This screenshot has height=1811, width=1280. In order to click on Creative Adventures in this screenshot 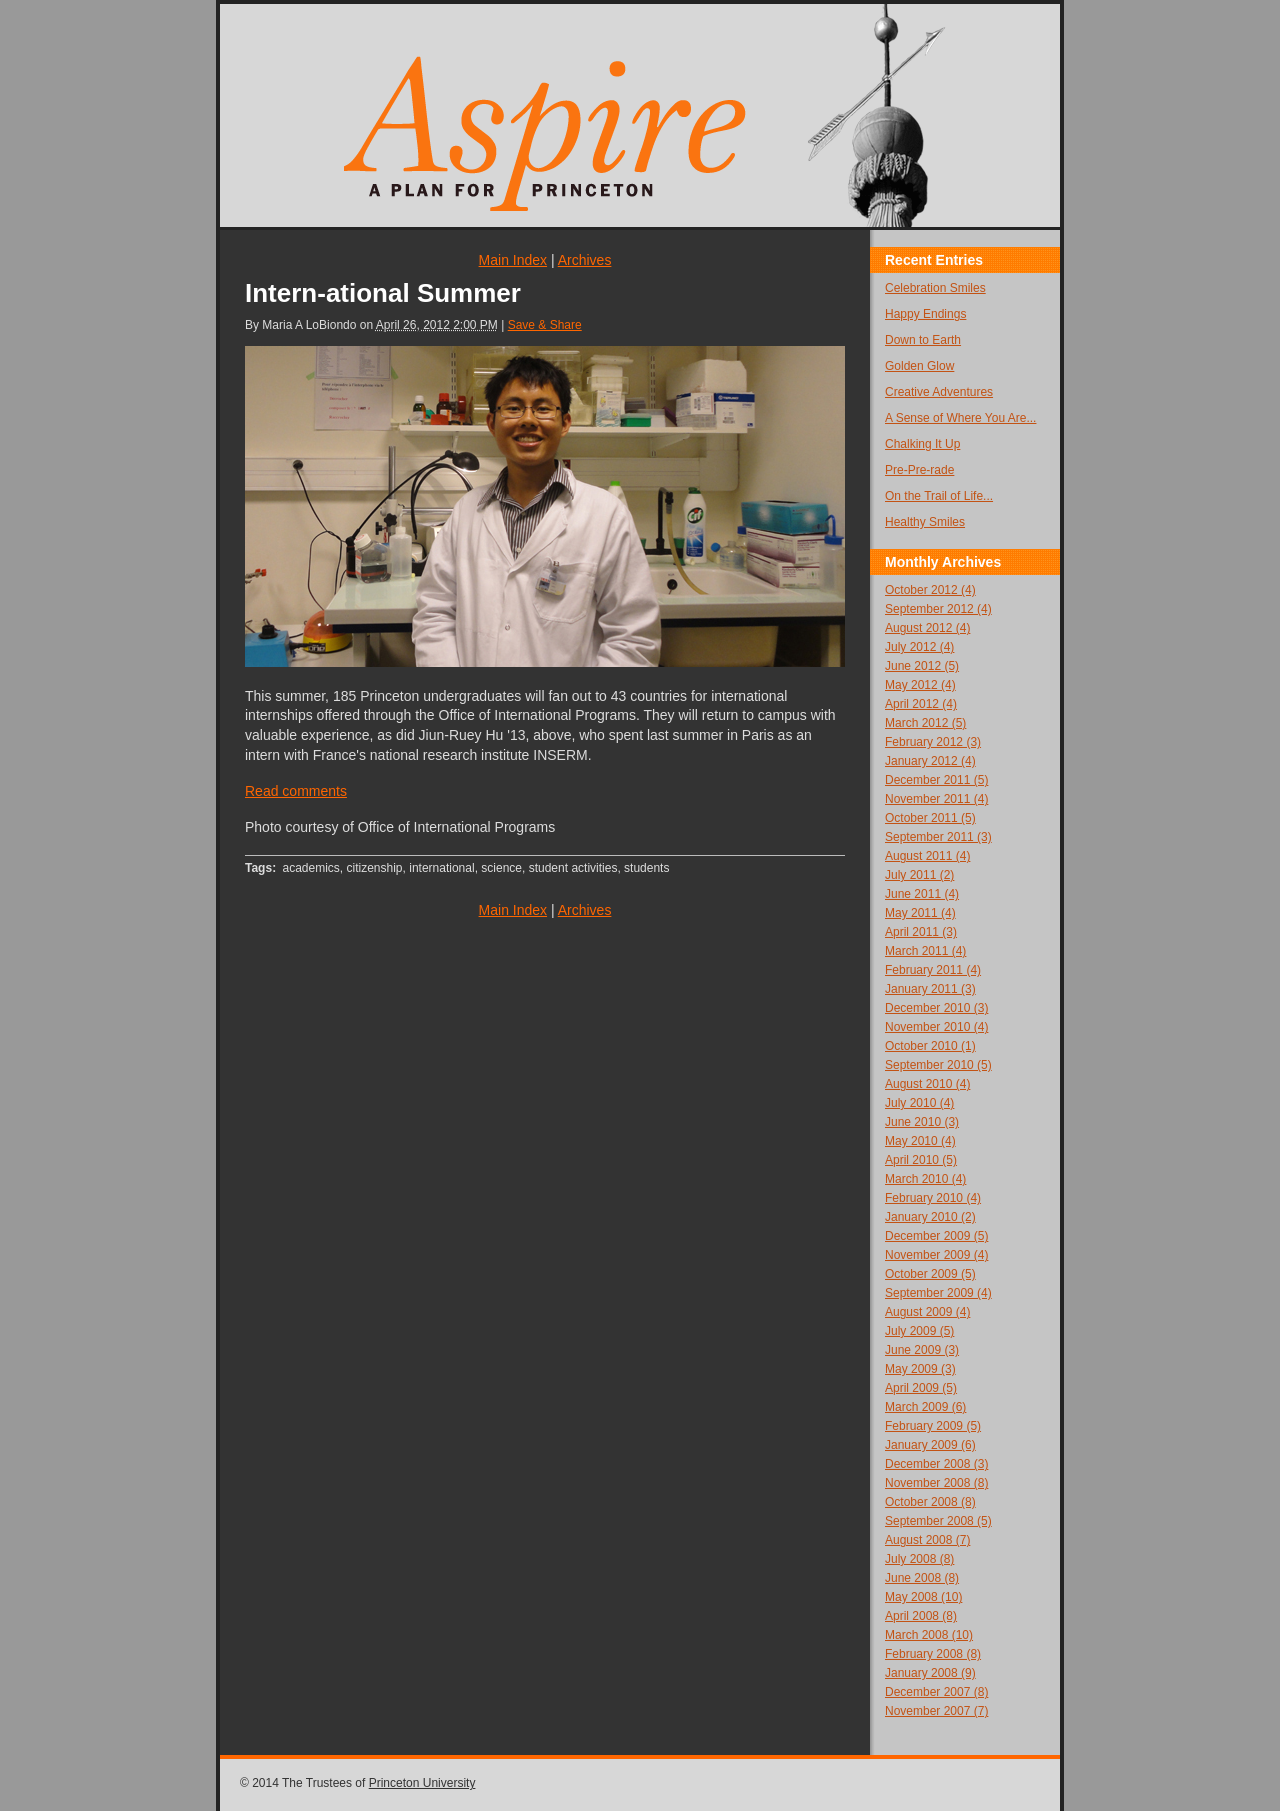, I will do `click(939, 392)`.